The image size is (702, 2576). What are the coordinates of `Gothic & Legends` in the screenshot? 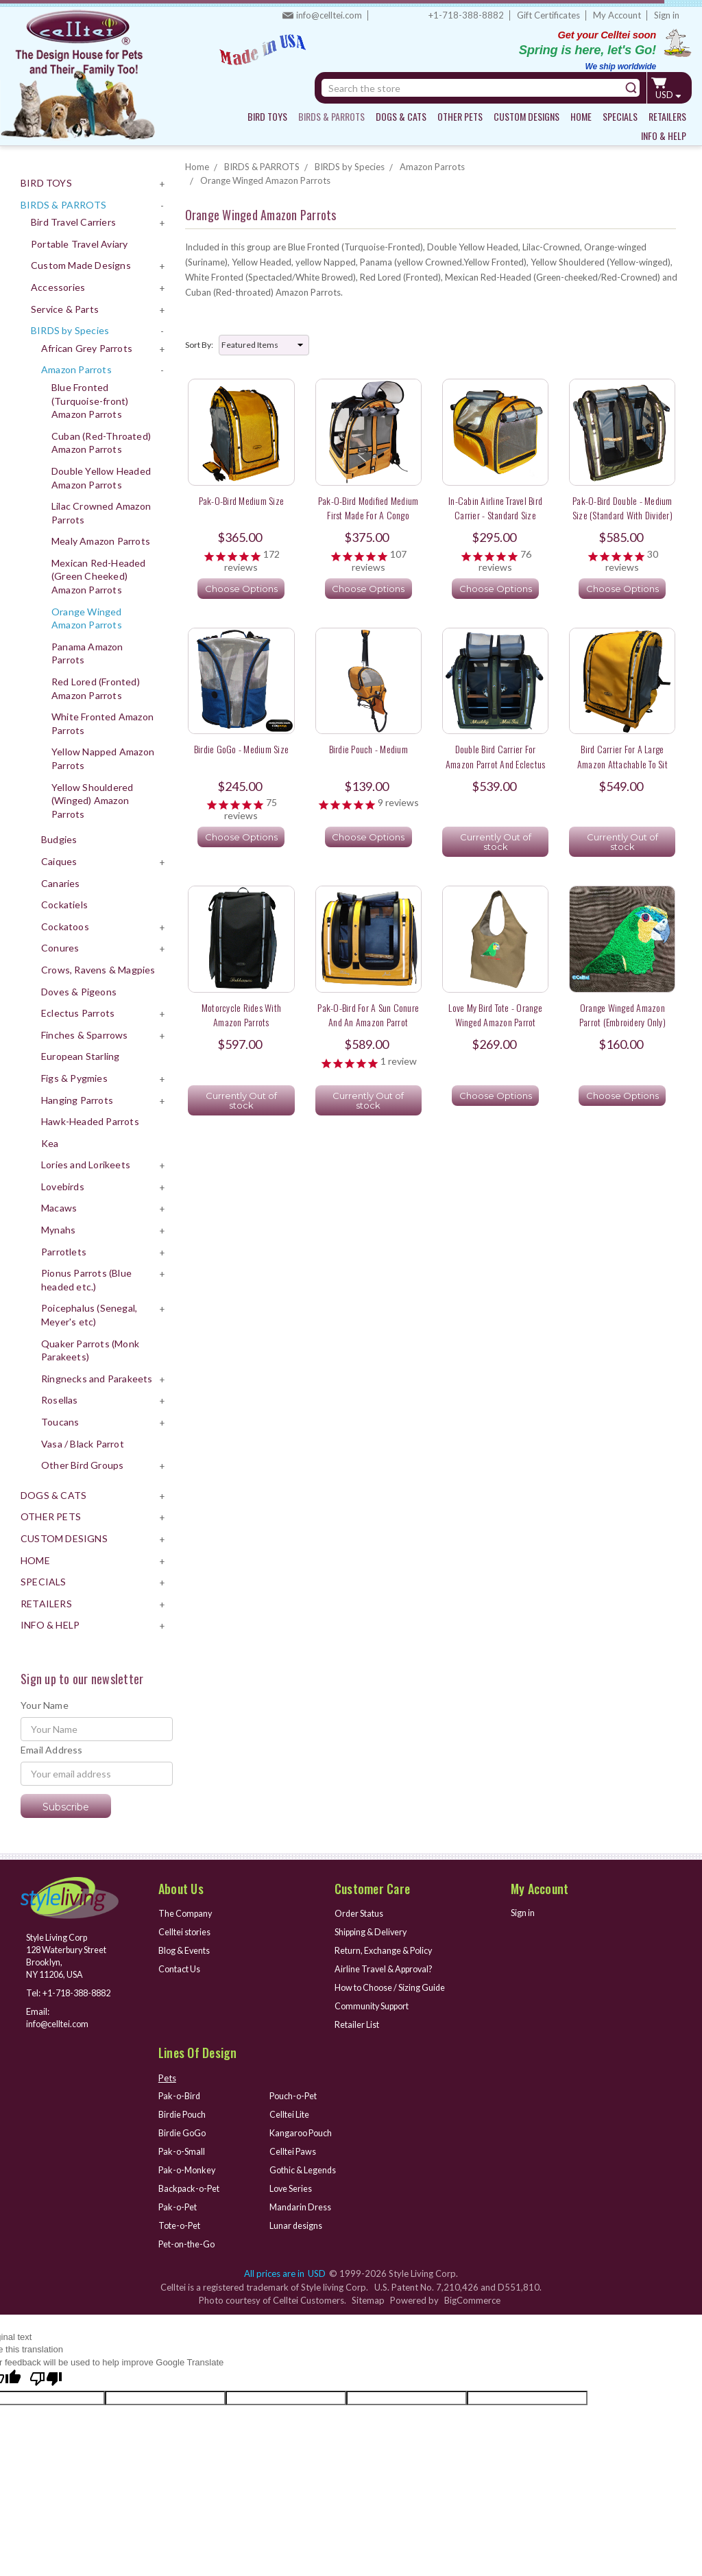 It's located at (304, 2167).